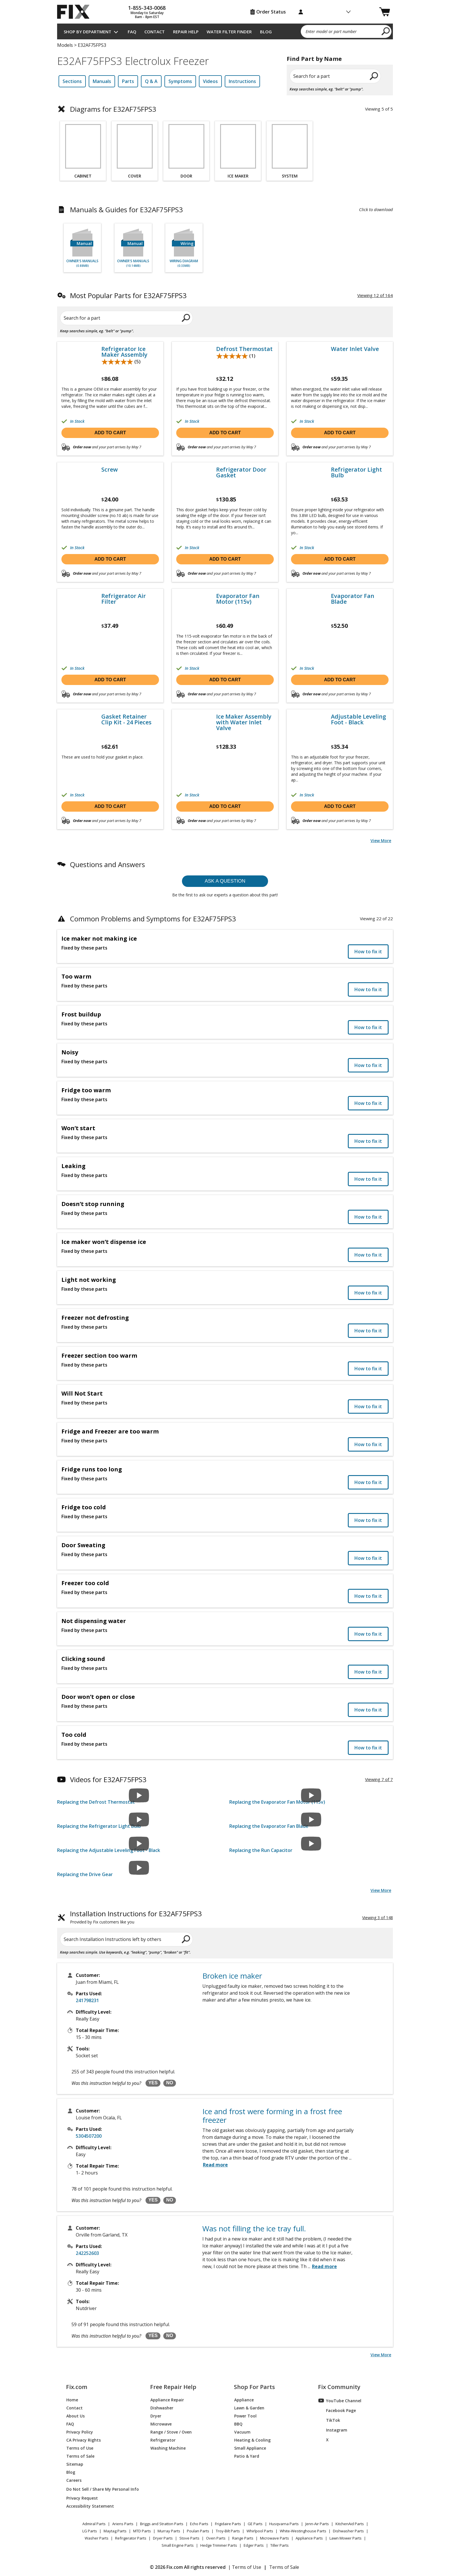  I want to click on Replacing the Evaporator Fan Motor (115v), so click(277, 1802).